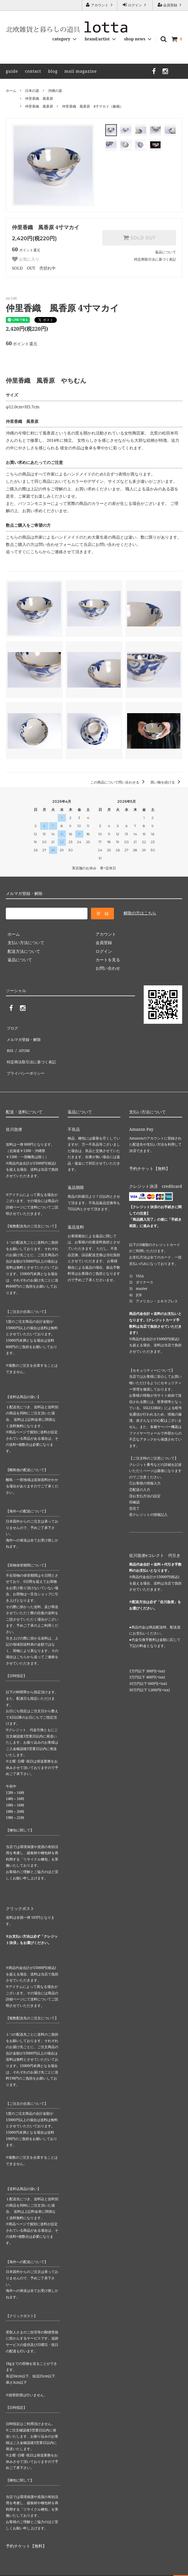 This screenshot has width=188, height=2576. Describe the element at coordinates (22, 1044) in the screenshot. I see `ATOM` at that location.